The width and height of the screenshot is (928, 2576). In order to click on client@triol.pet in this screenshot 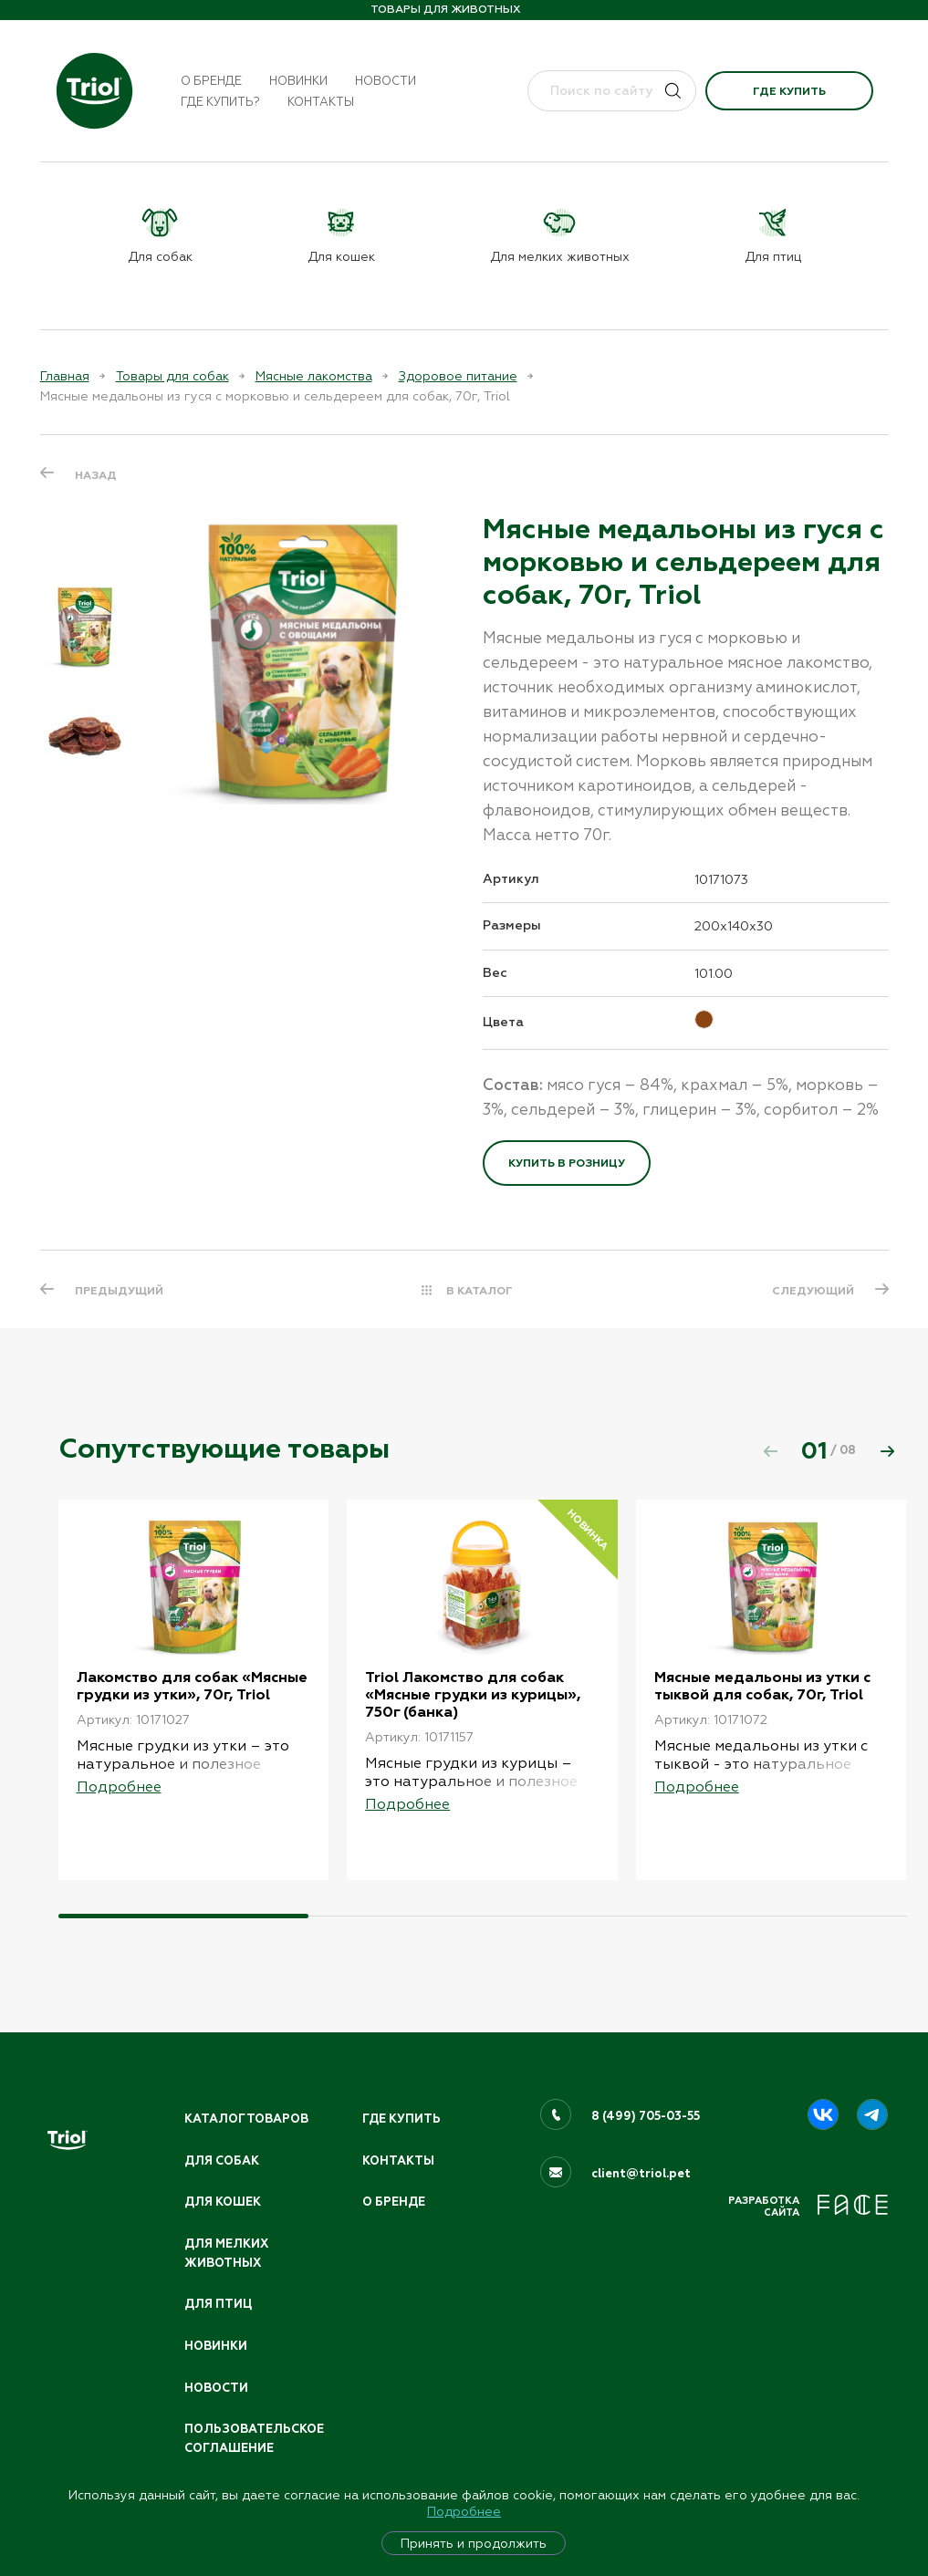, I will do `click(641, 2173)`.